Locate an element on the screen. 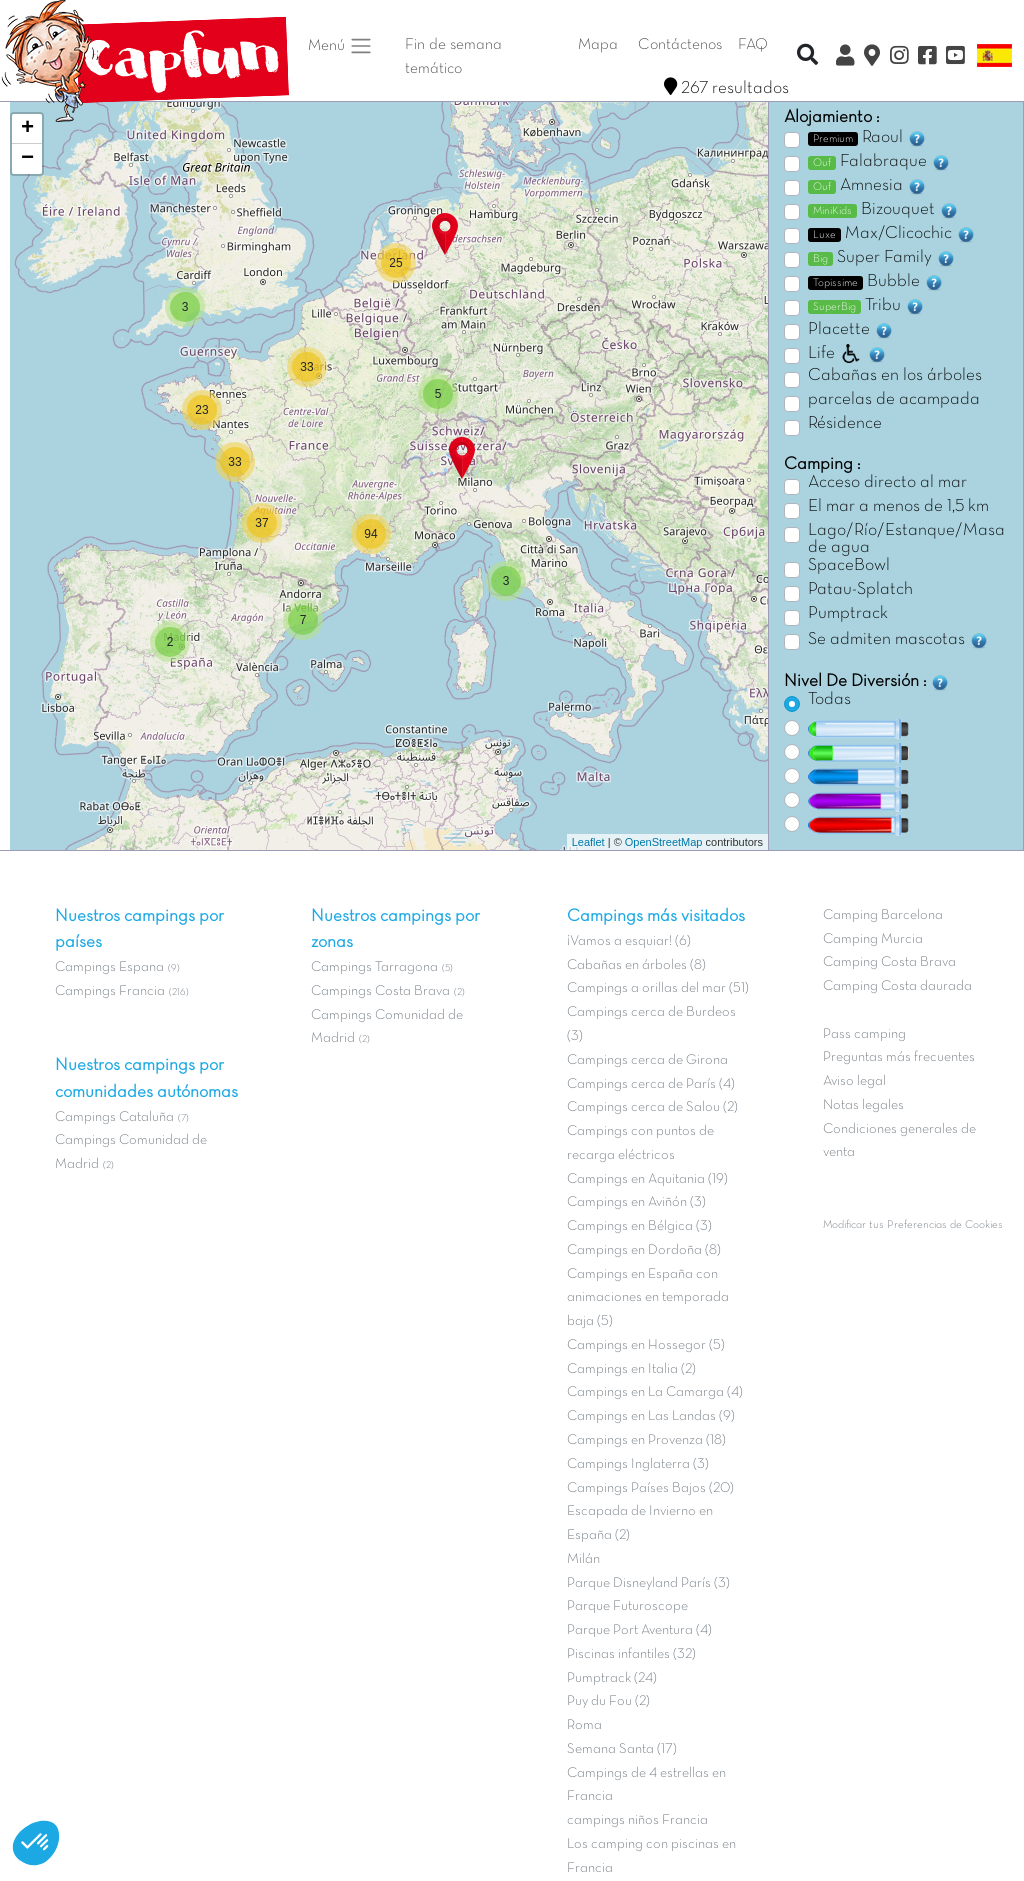  Life is located at coordinates (847, 354).